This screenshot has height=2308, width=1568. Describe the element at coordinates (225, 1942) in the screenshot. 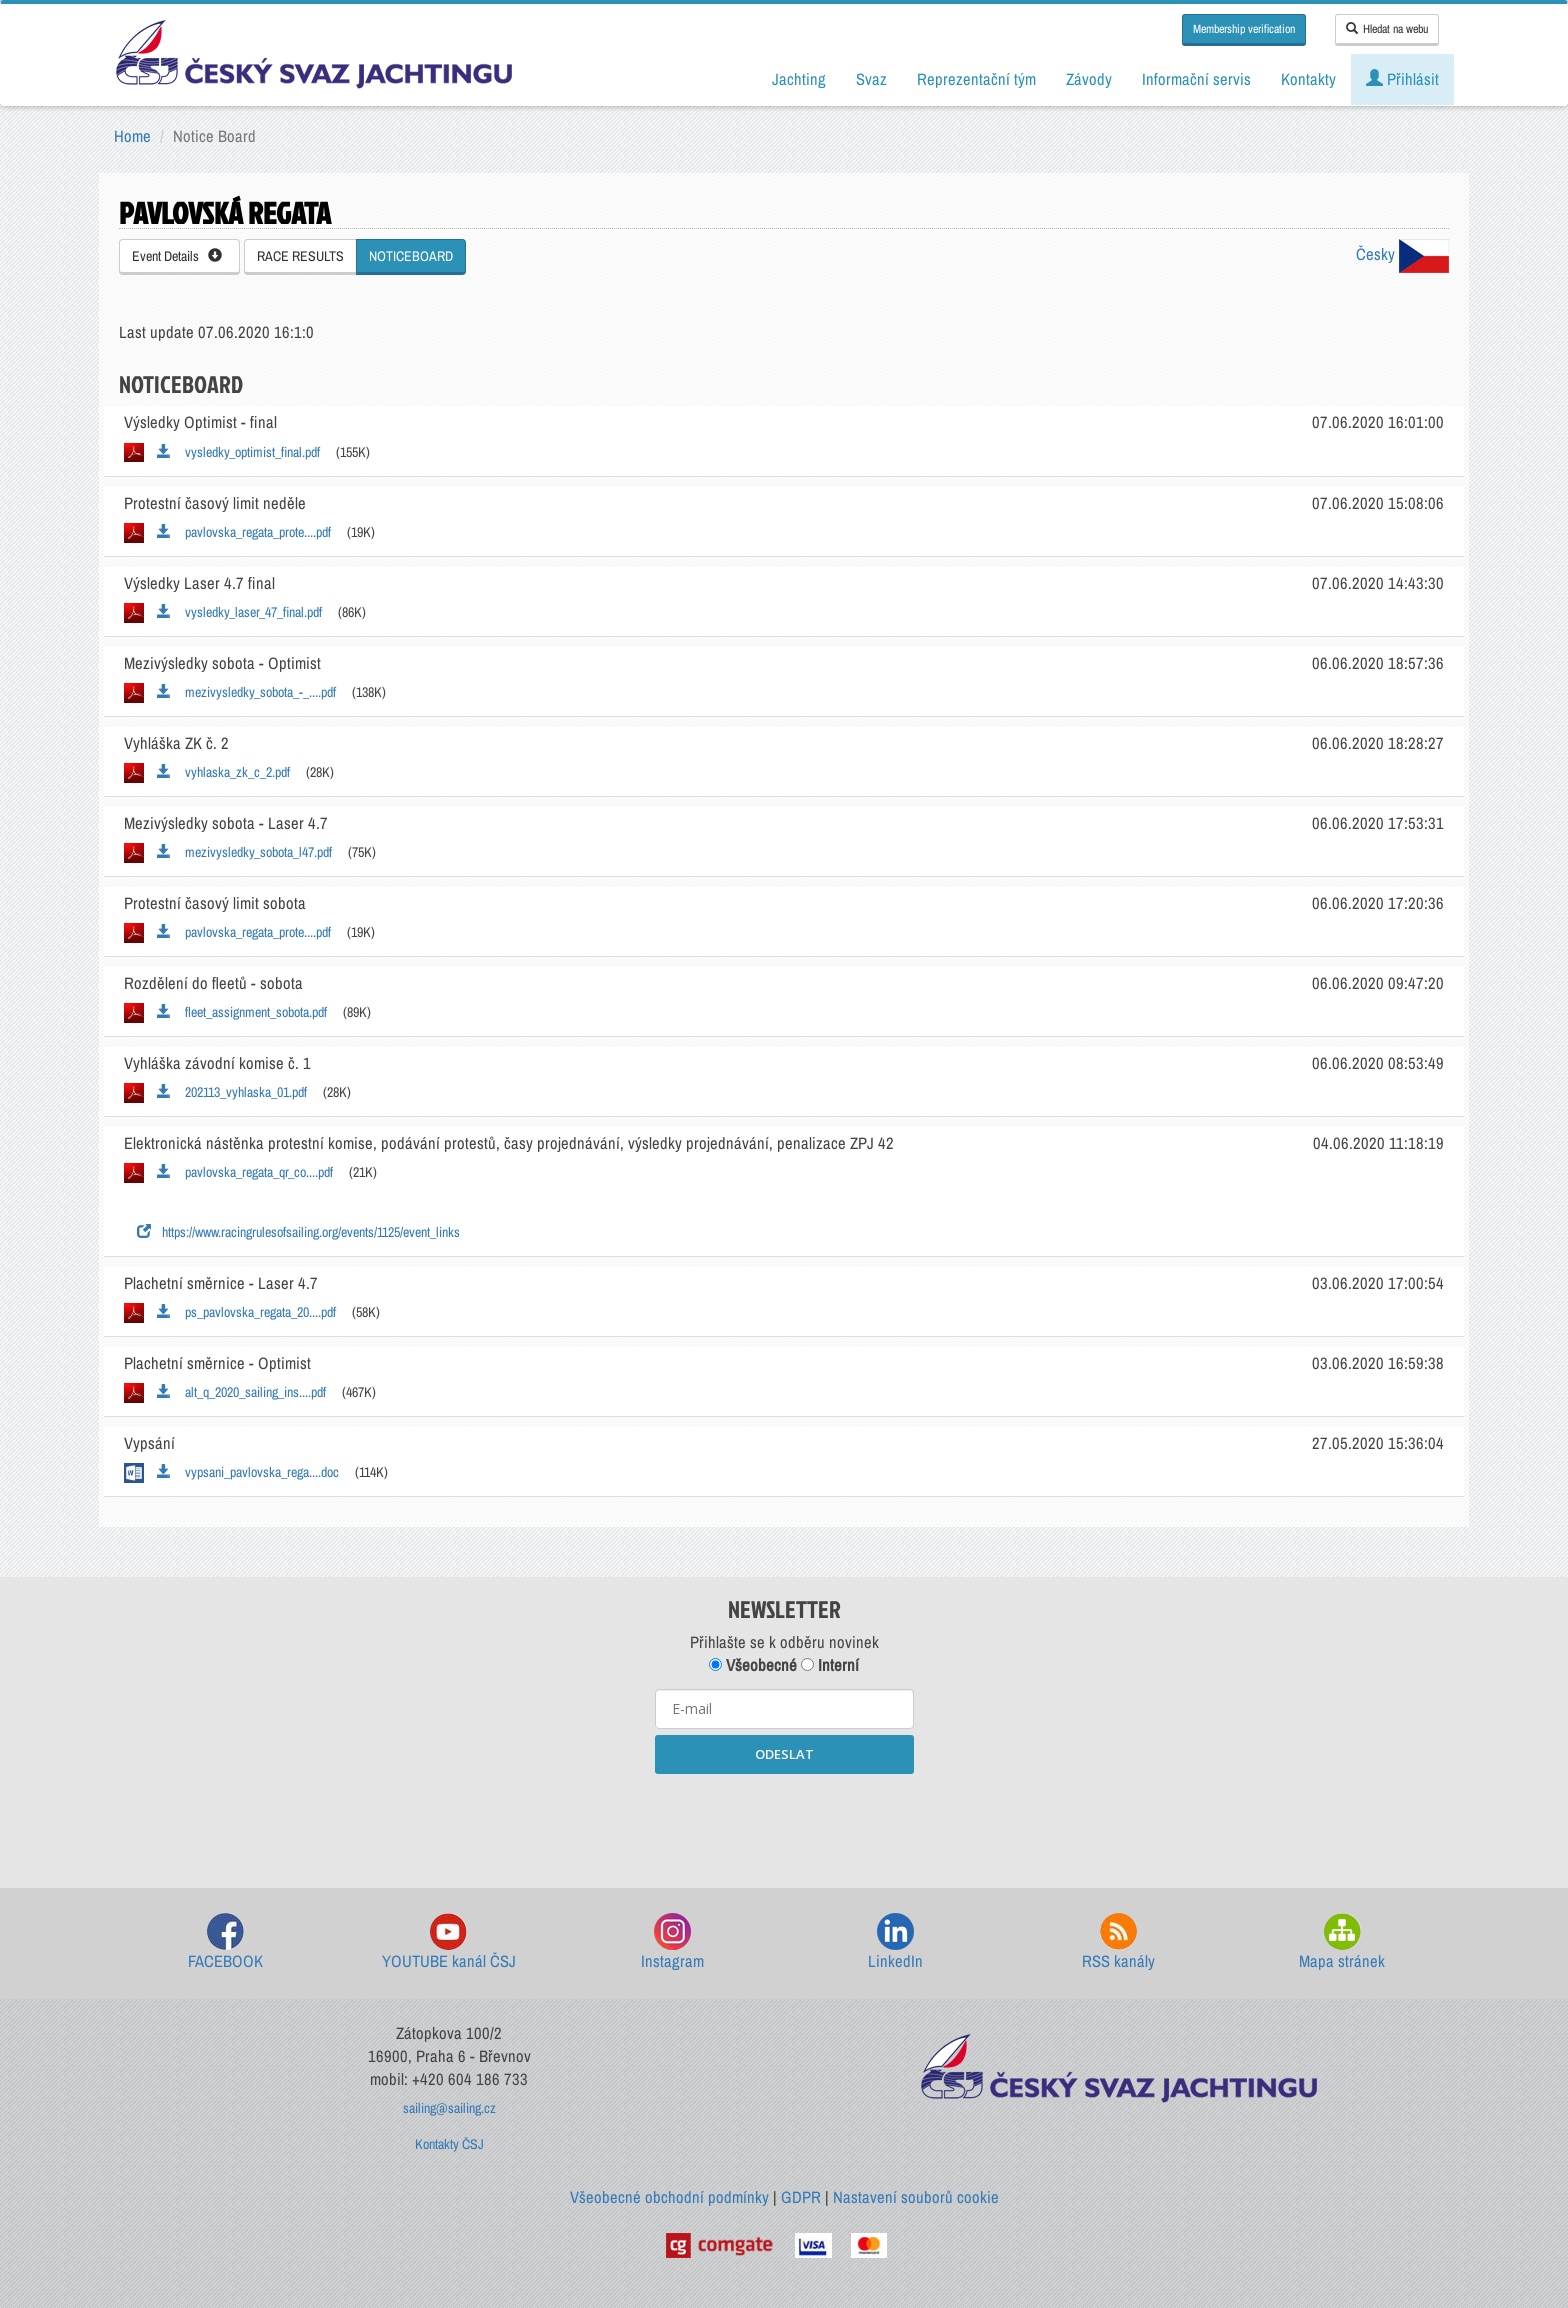

I see `FACEBOOK` at that location.